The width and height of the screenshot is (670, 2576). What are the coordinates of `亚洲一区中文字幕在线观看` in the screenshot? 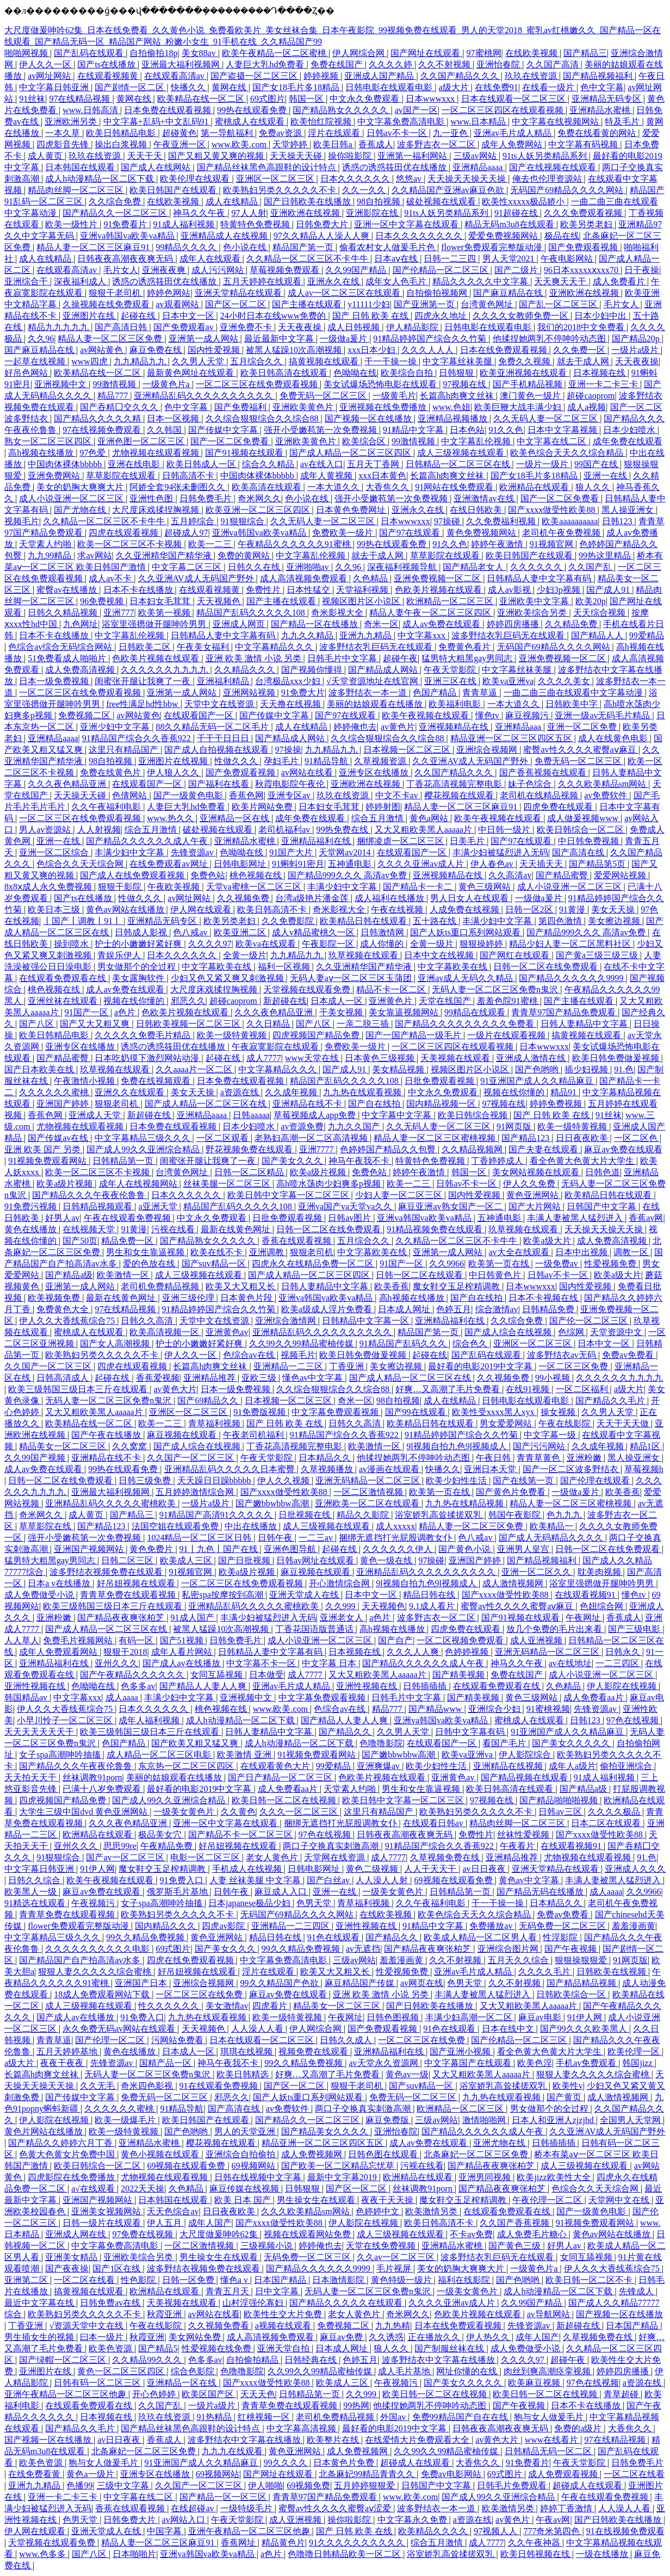 It's located at (407, 224).